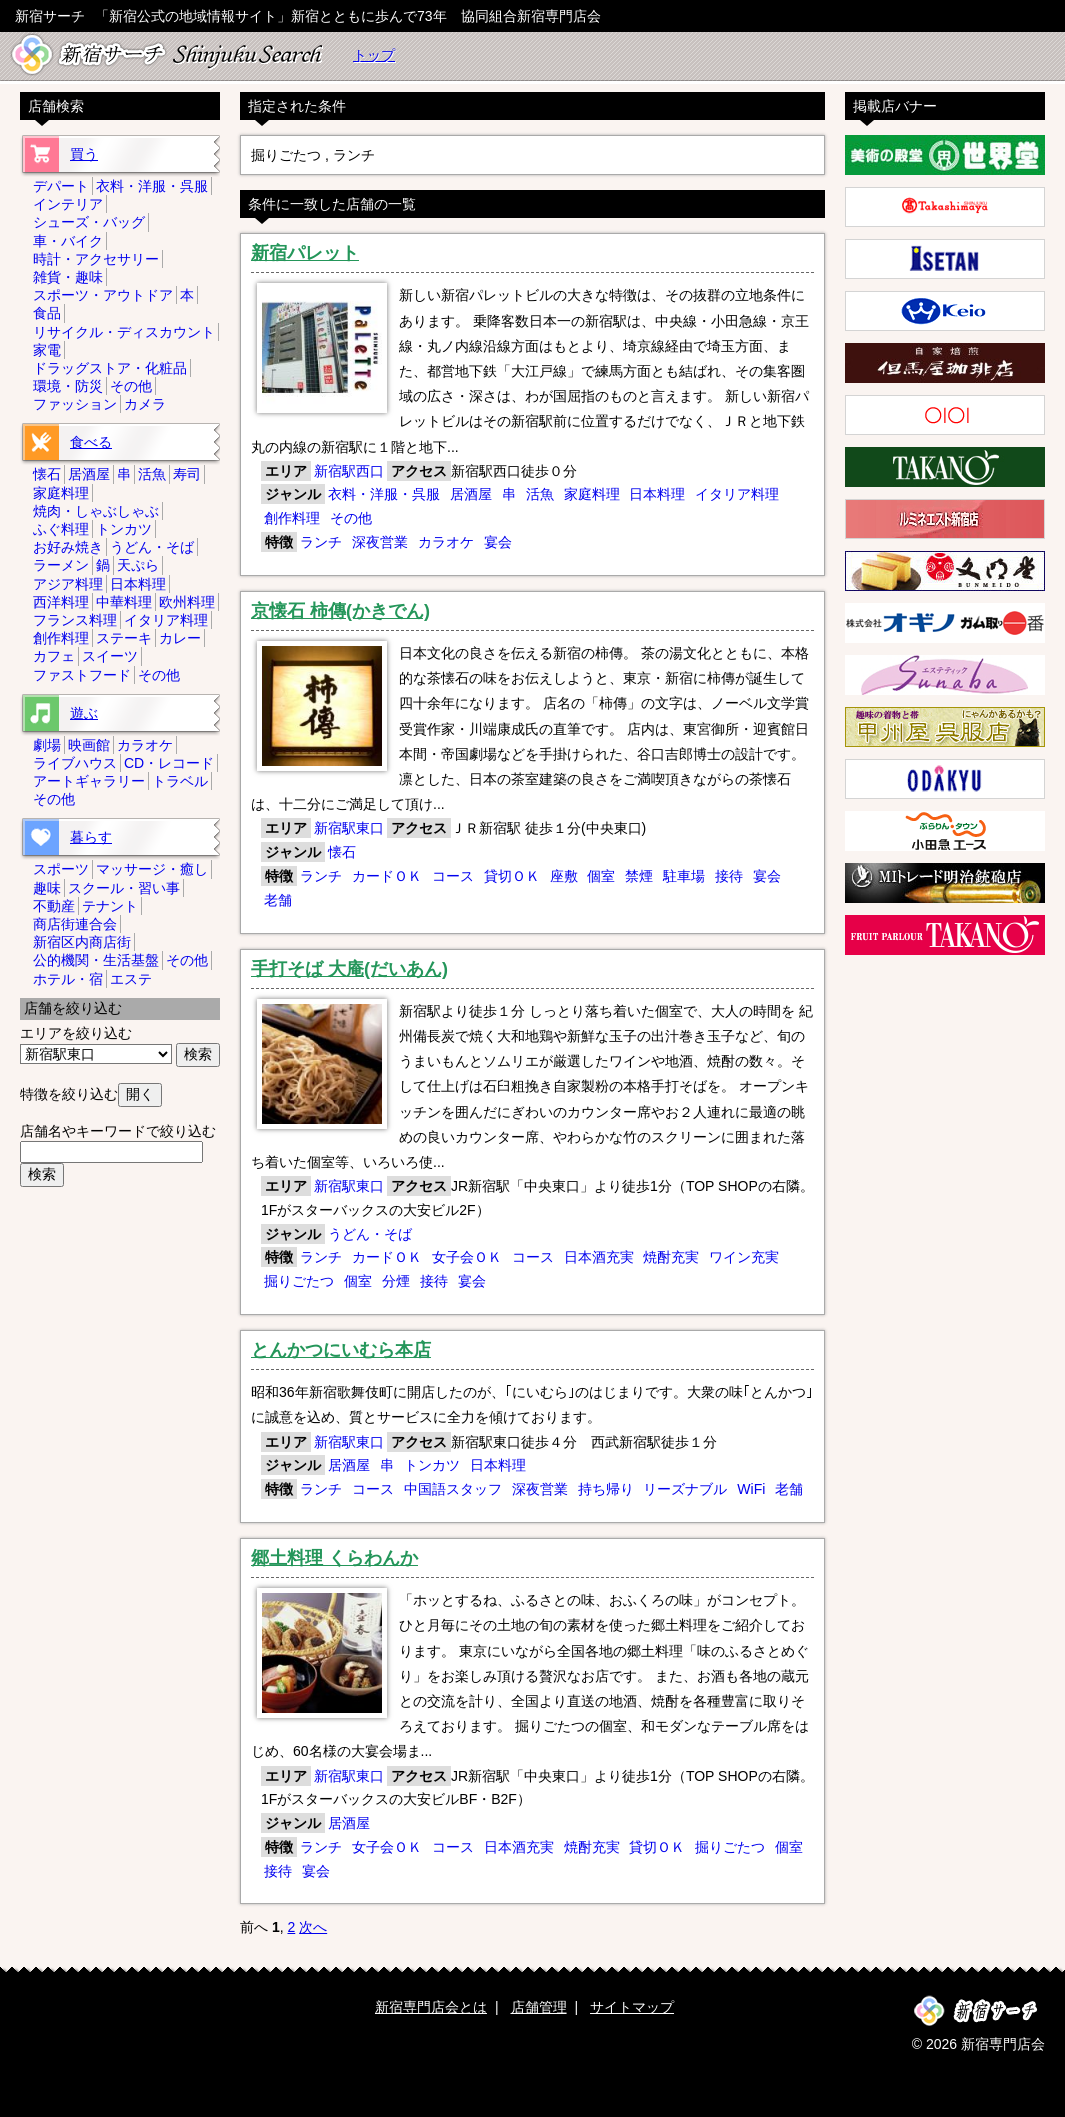  I want to click on 焼酎充実, so click(671, 1257).